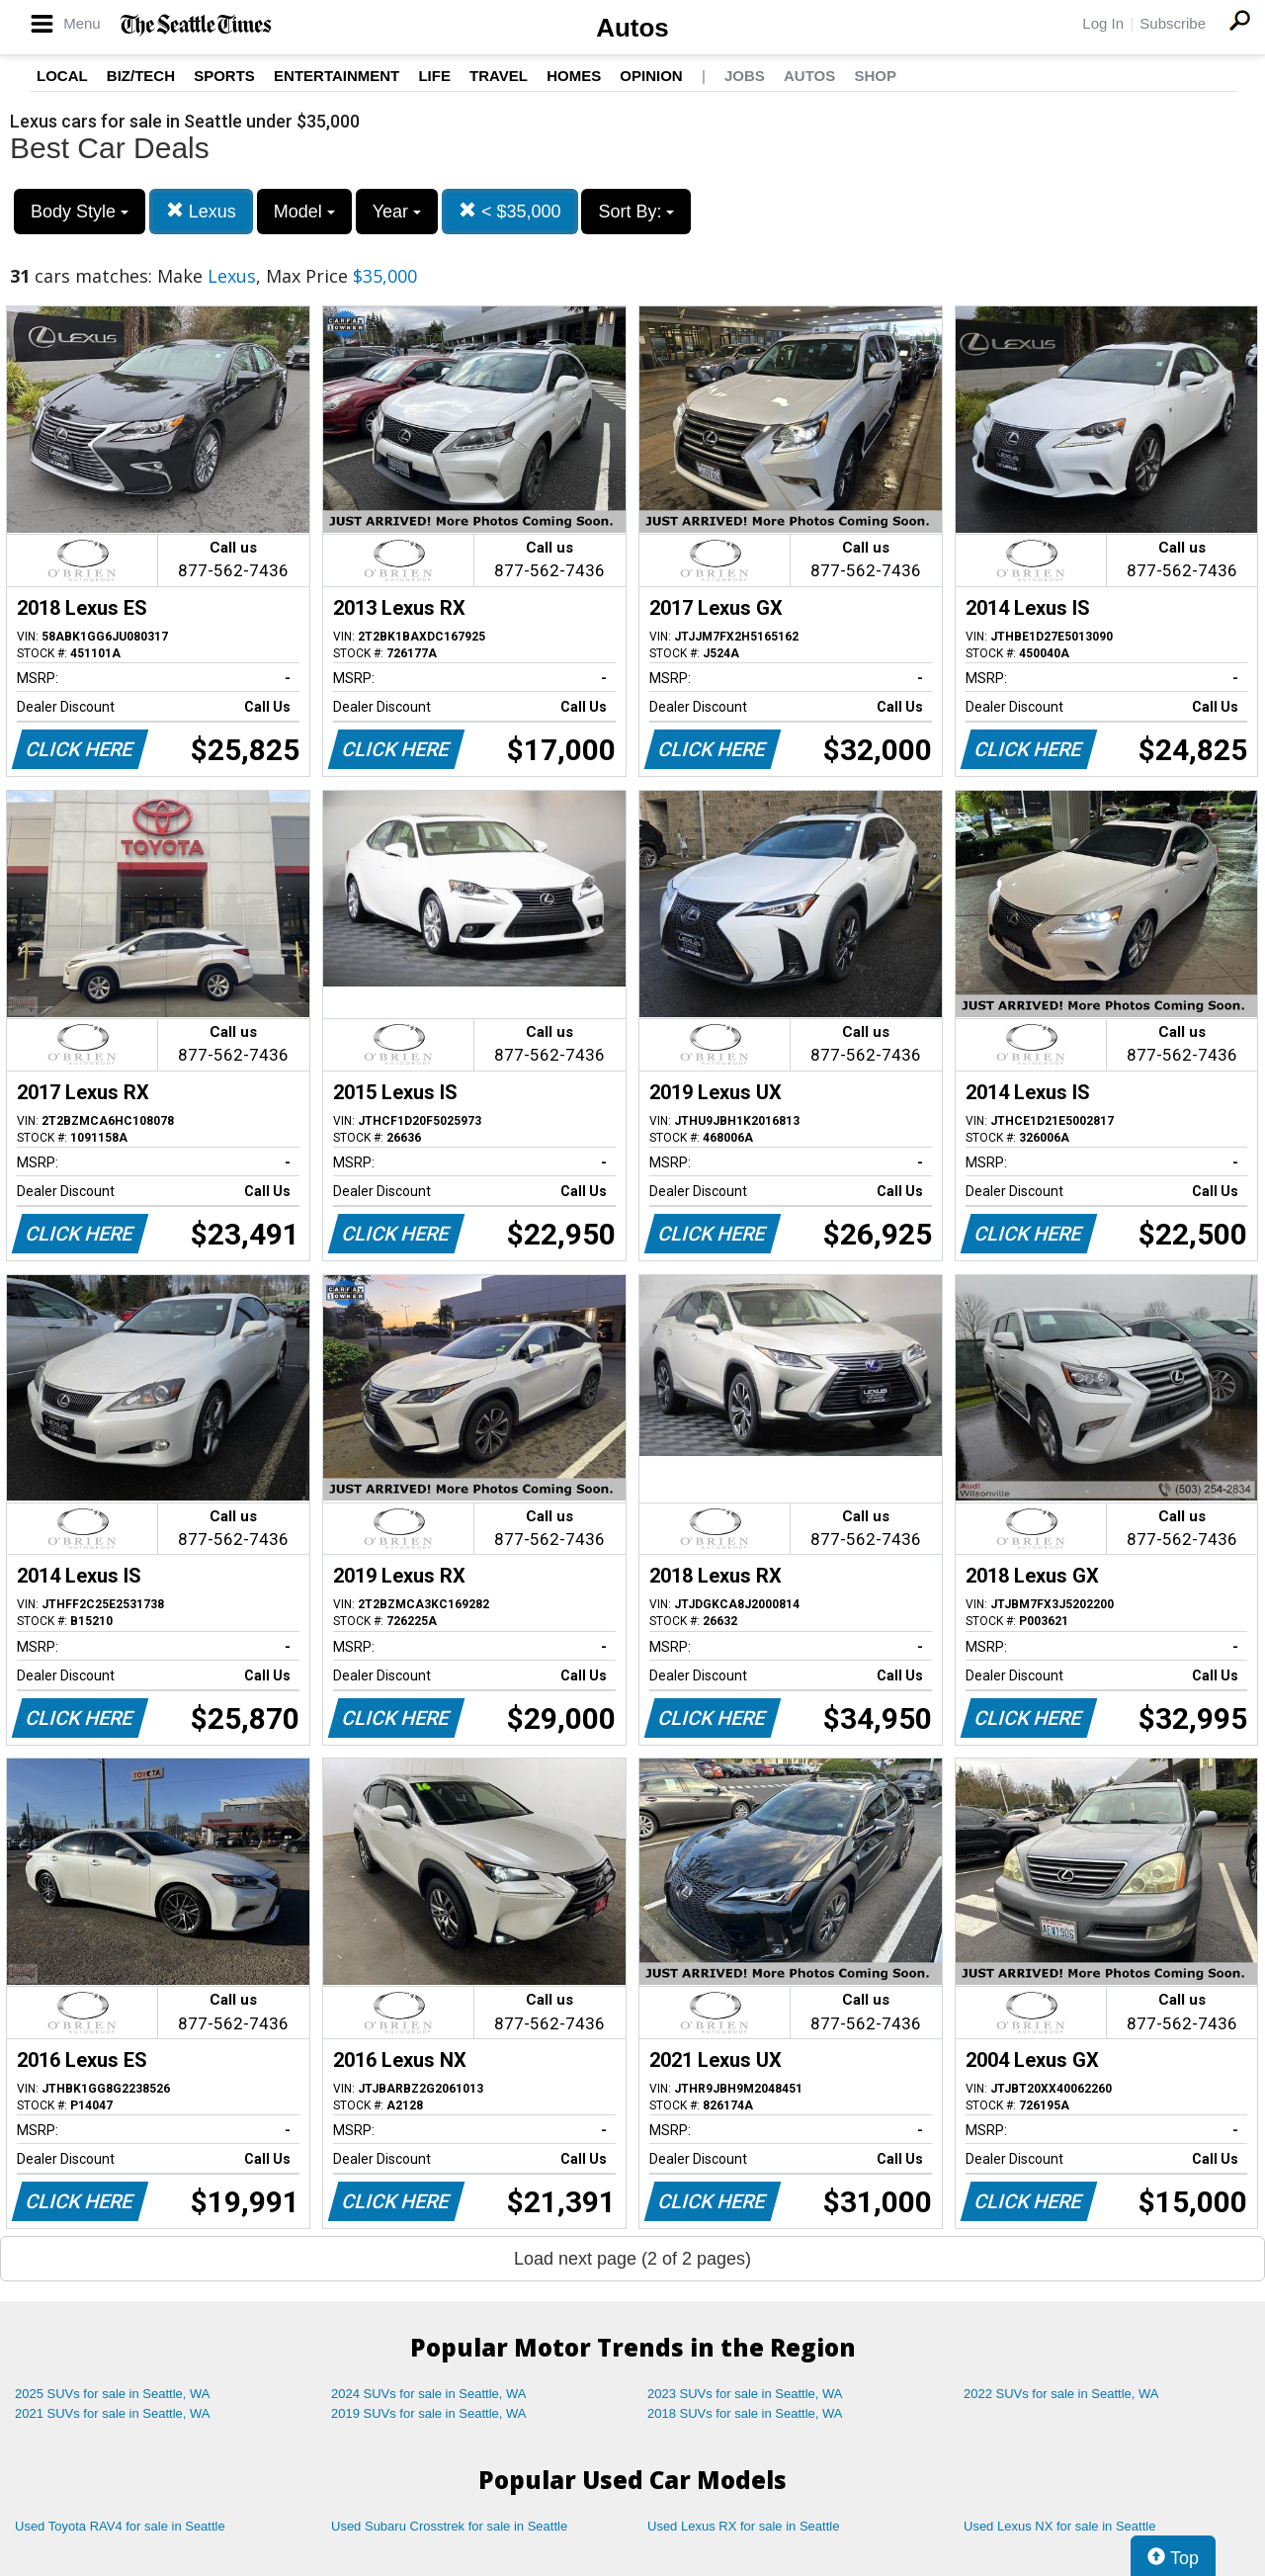  I want to click on 2021 SUVs for sale in Seattle, WA, so click(113, 2413).